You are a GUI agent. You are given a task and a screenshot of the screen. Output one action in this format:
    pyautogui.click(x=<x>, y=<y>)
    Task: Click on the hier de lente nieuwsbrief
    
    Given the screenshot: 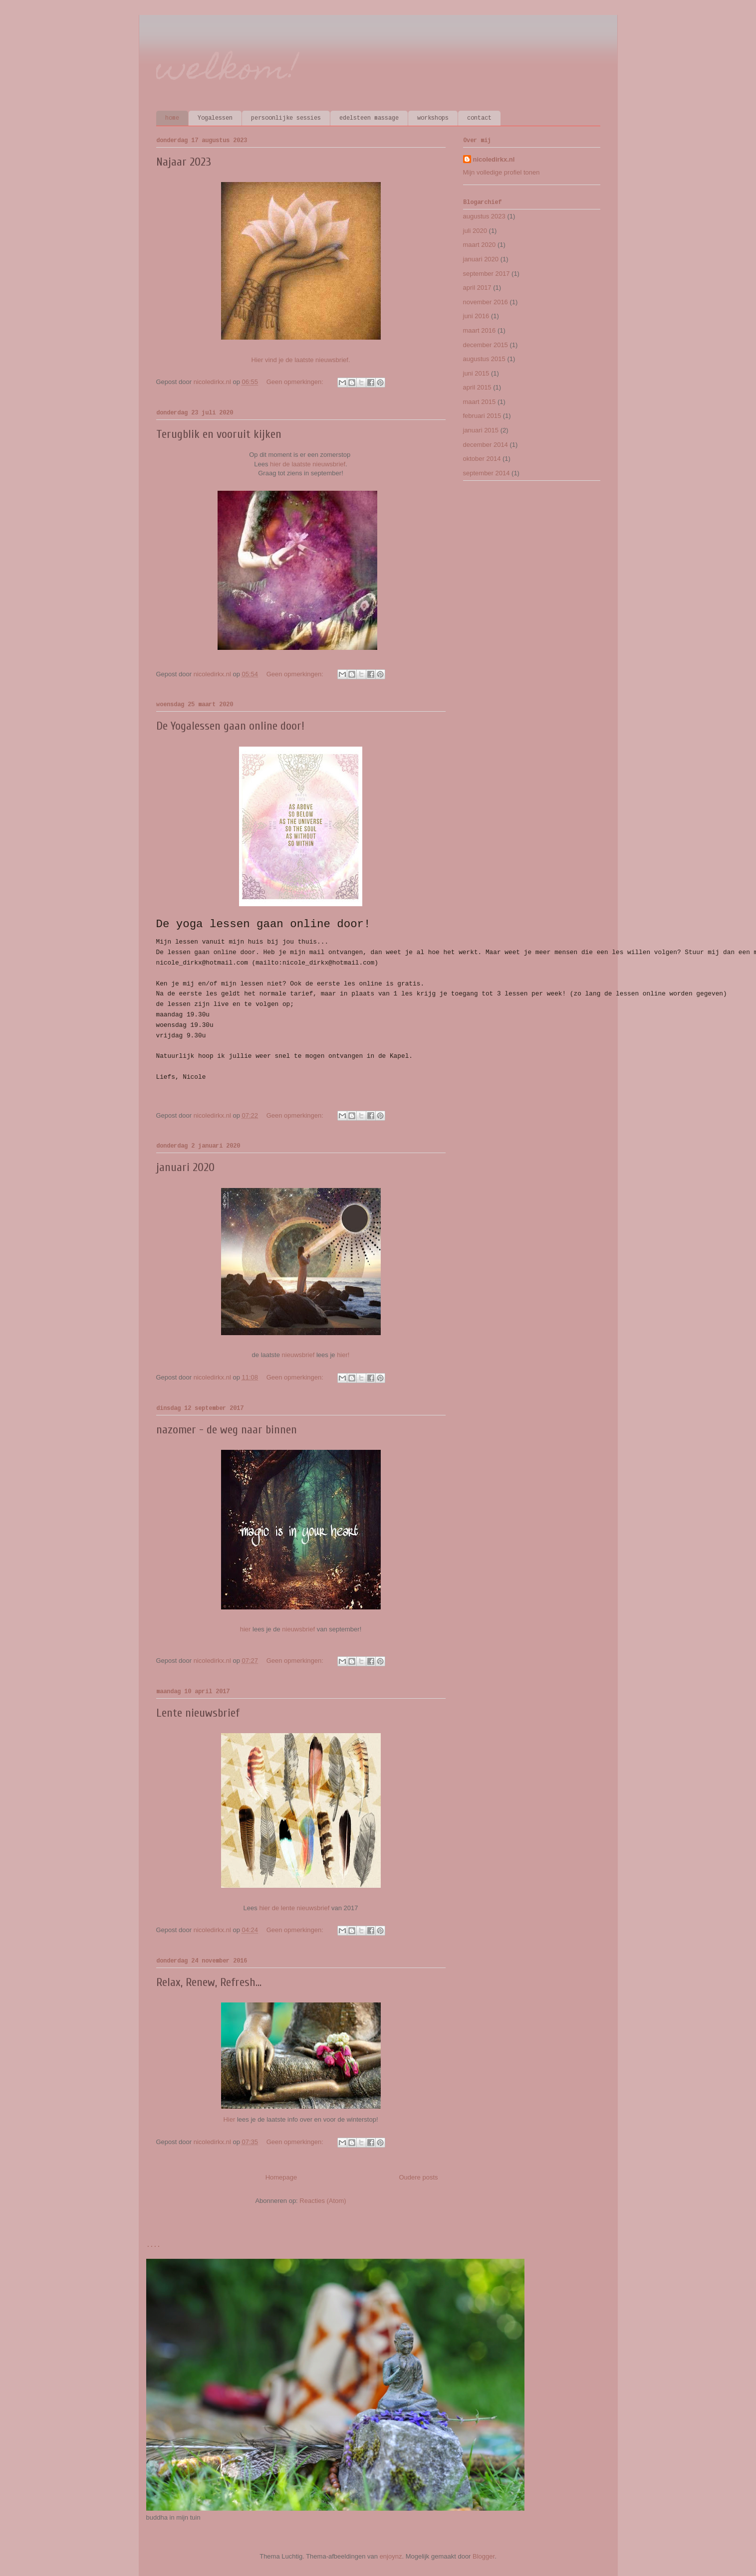 What is the action you would take?
    pyautogui.click(x=294, y=1908)
    